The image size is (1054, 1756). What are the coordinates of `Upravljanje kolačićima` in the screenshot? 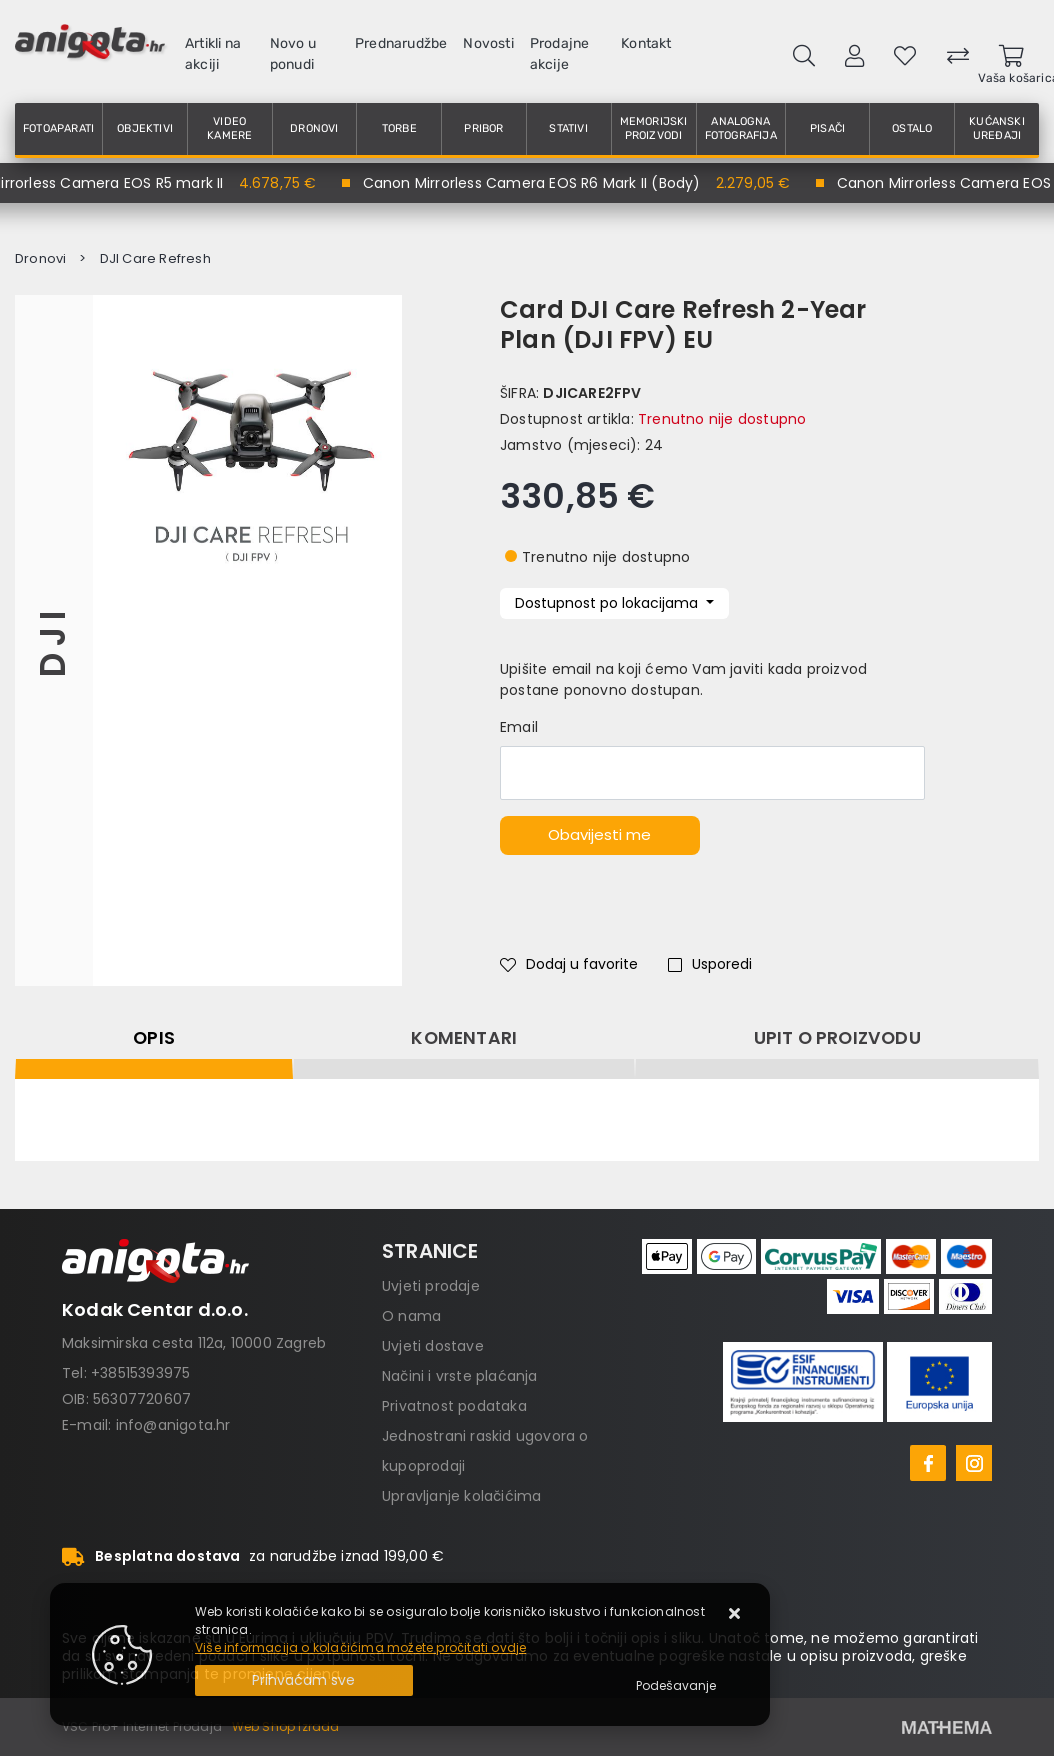 It's located at (461, 1496).